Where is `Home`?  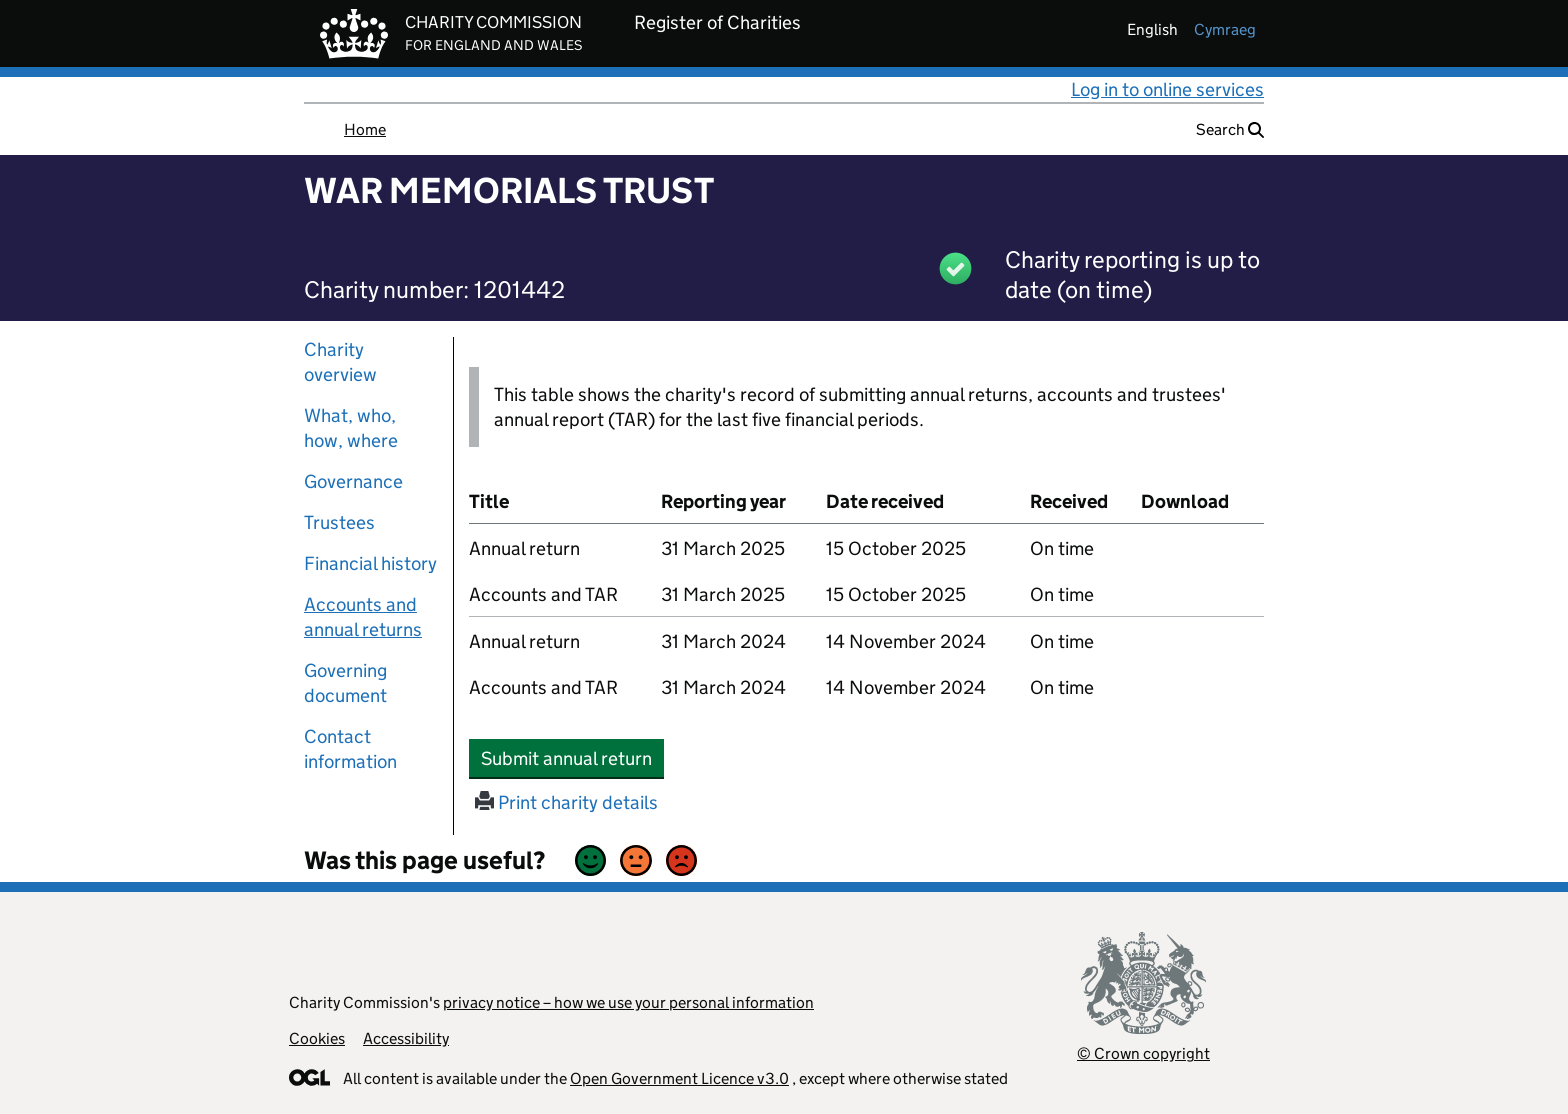 Home is located at coordinates (365, 129).